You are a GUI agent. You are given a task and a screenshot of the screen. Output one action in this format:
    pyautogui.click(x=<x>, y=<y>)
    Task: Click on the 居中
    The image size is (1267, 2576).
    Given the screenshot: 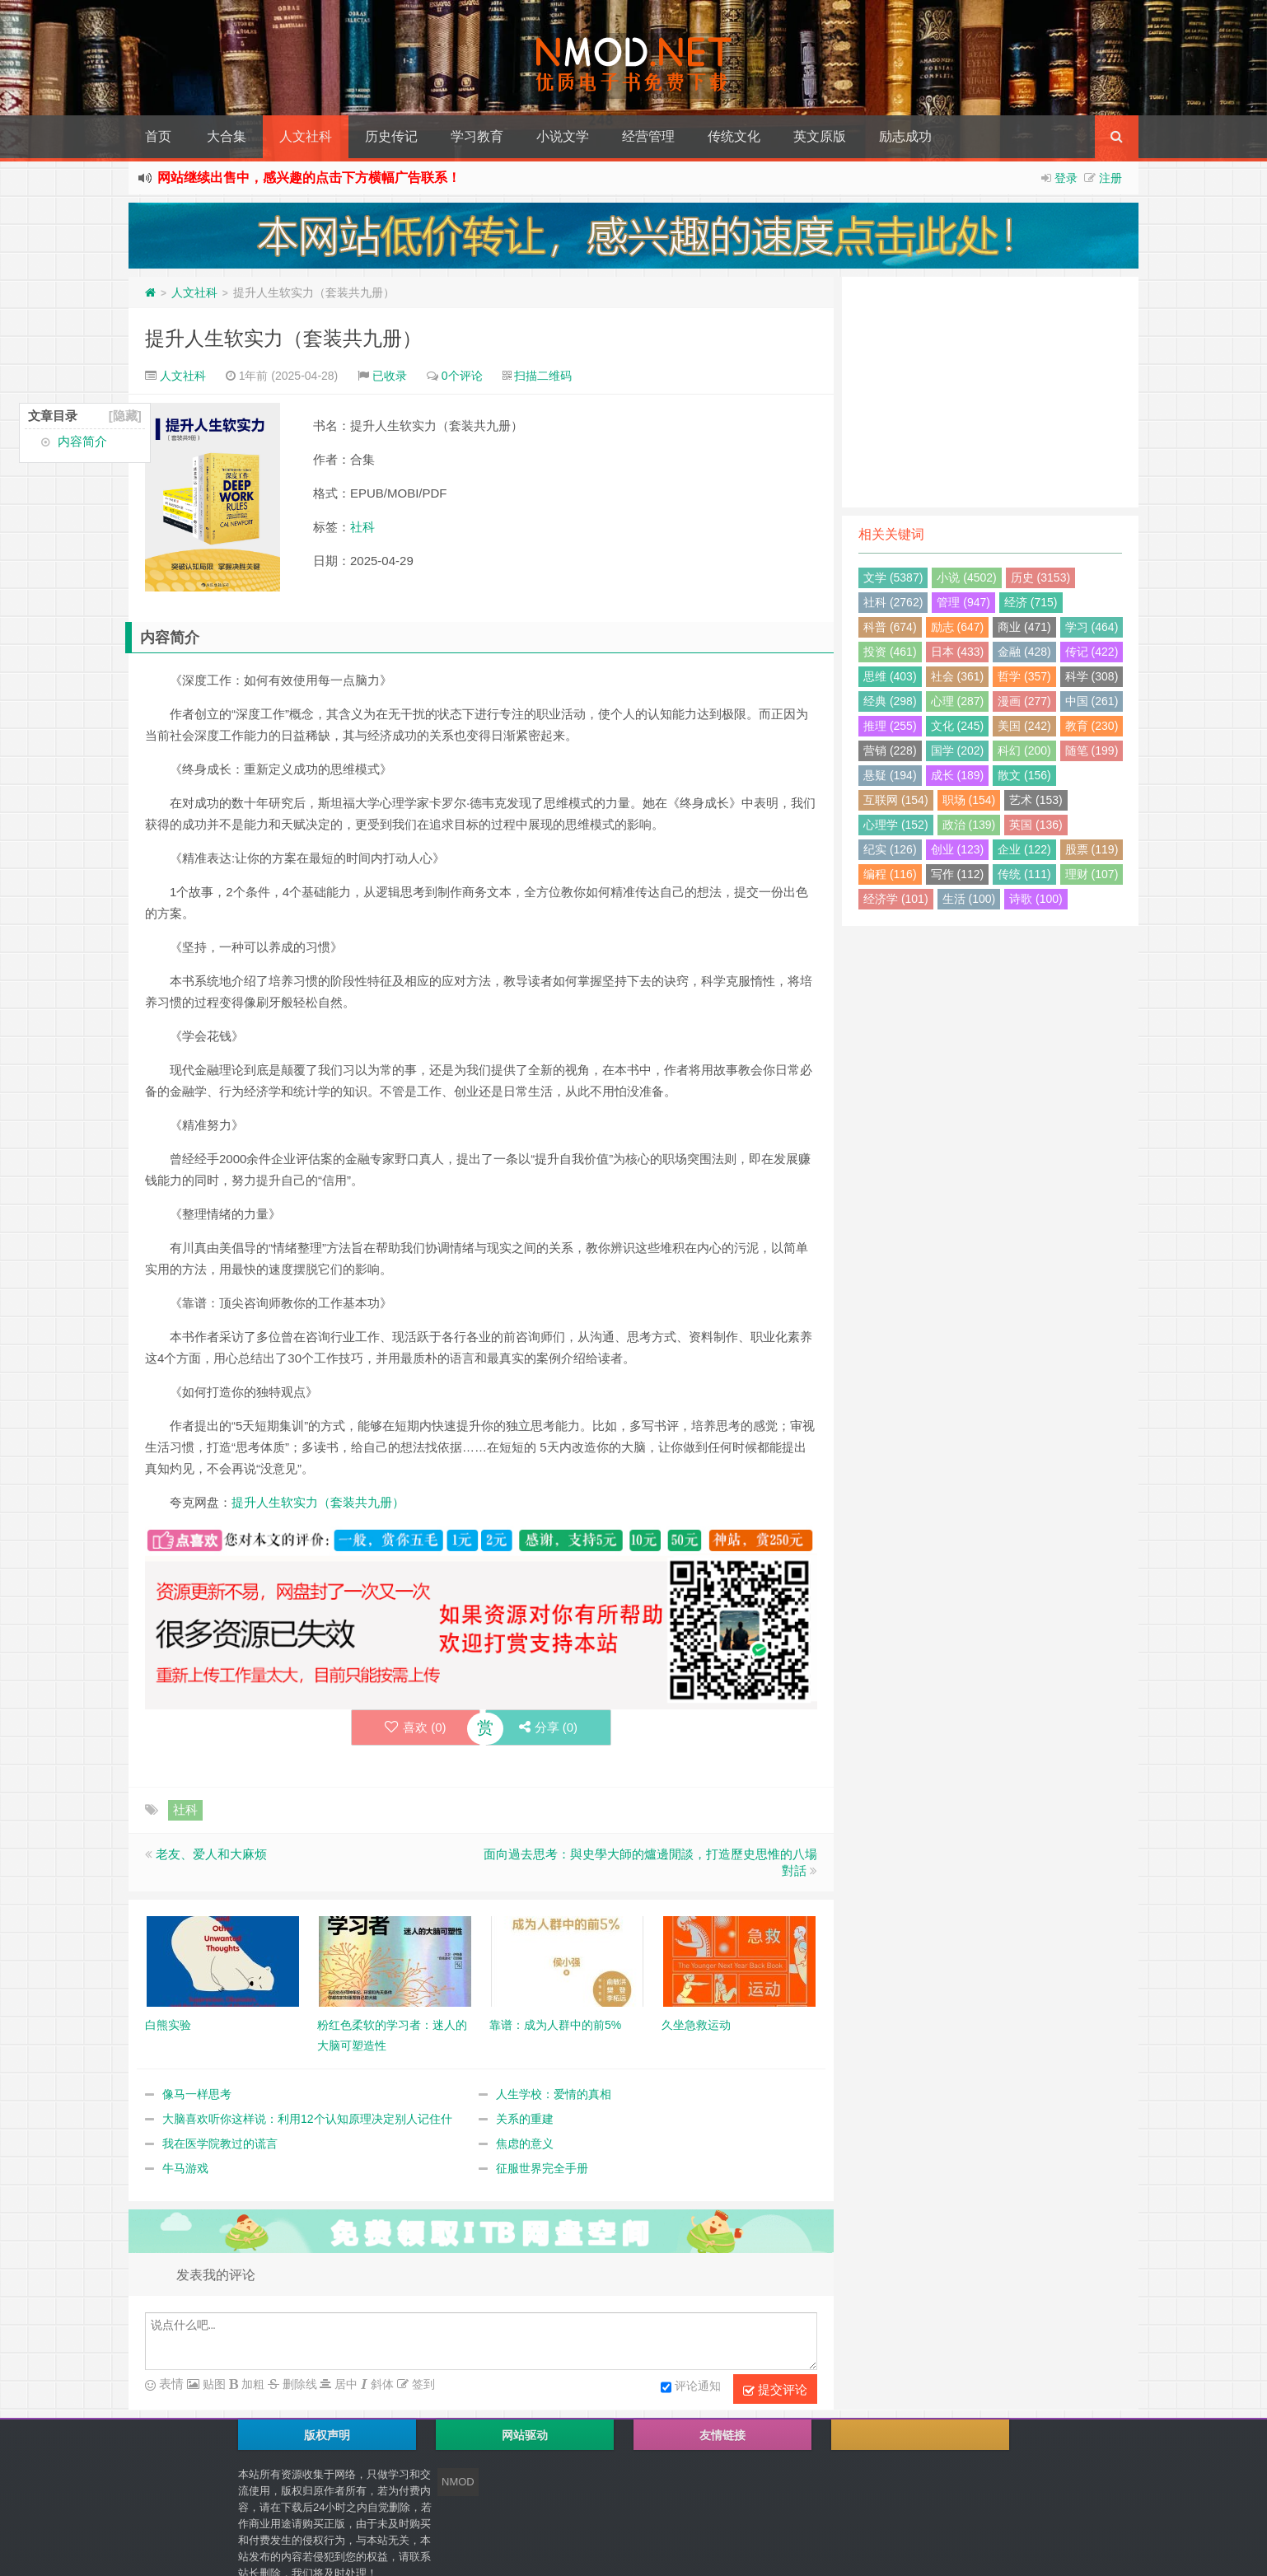 What is the action you would take?
    pyautogui.click(x=344, y=2384)
    